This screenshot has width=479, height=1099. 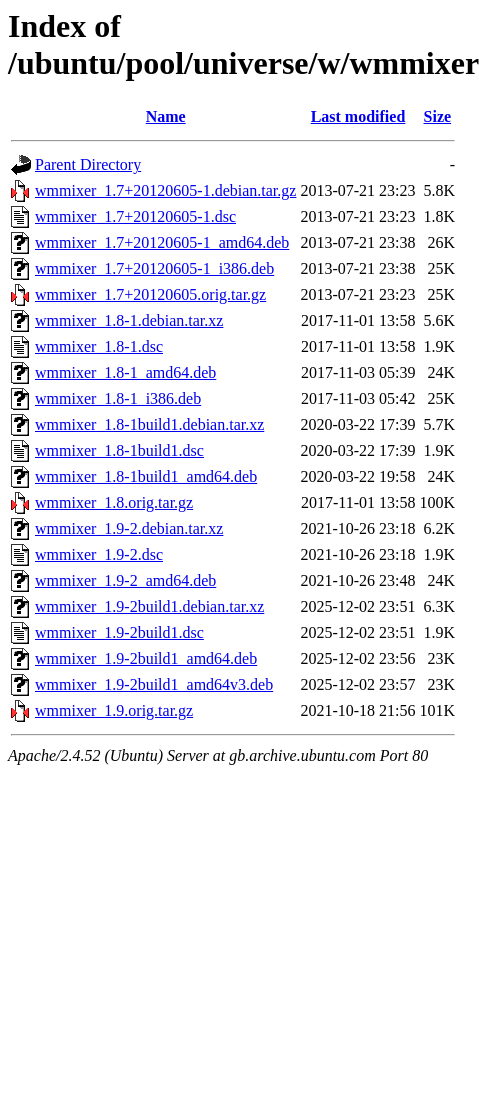 What do you see at coordinates (88, 164) in the screenshot?
I see `Parent Directory` at bounding box center [88, 164].